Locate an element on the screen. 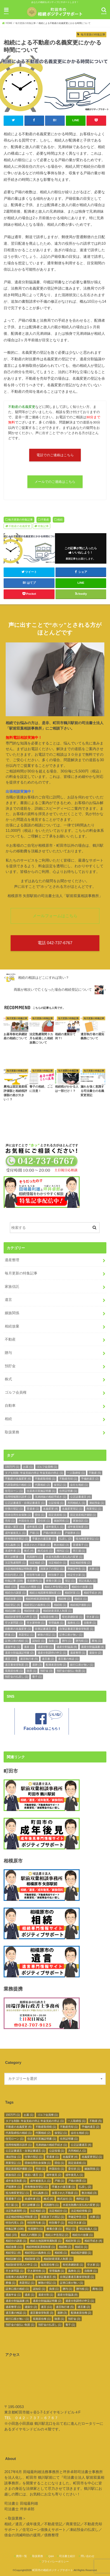  プライバシーポリシー is located at coordinates (55, 2561).